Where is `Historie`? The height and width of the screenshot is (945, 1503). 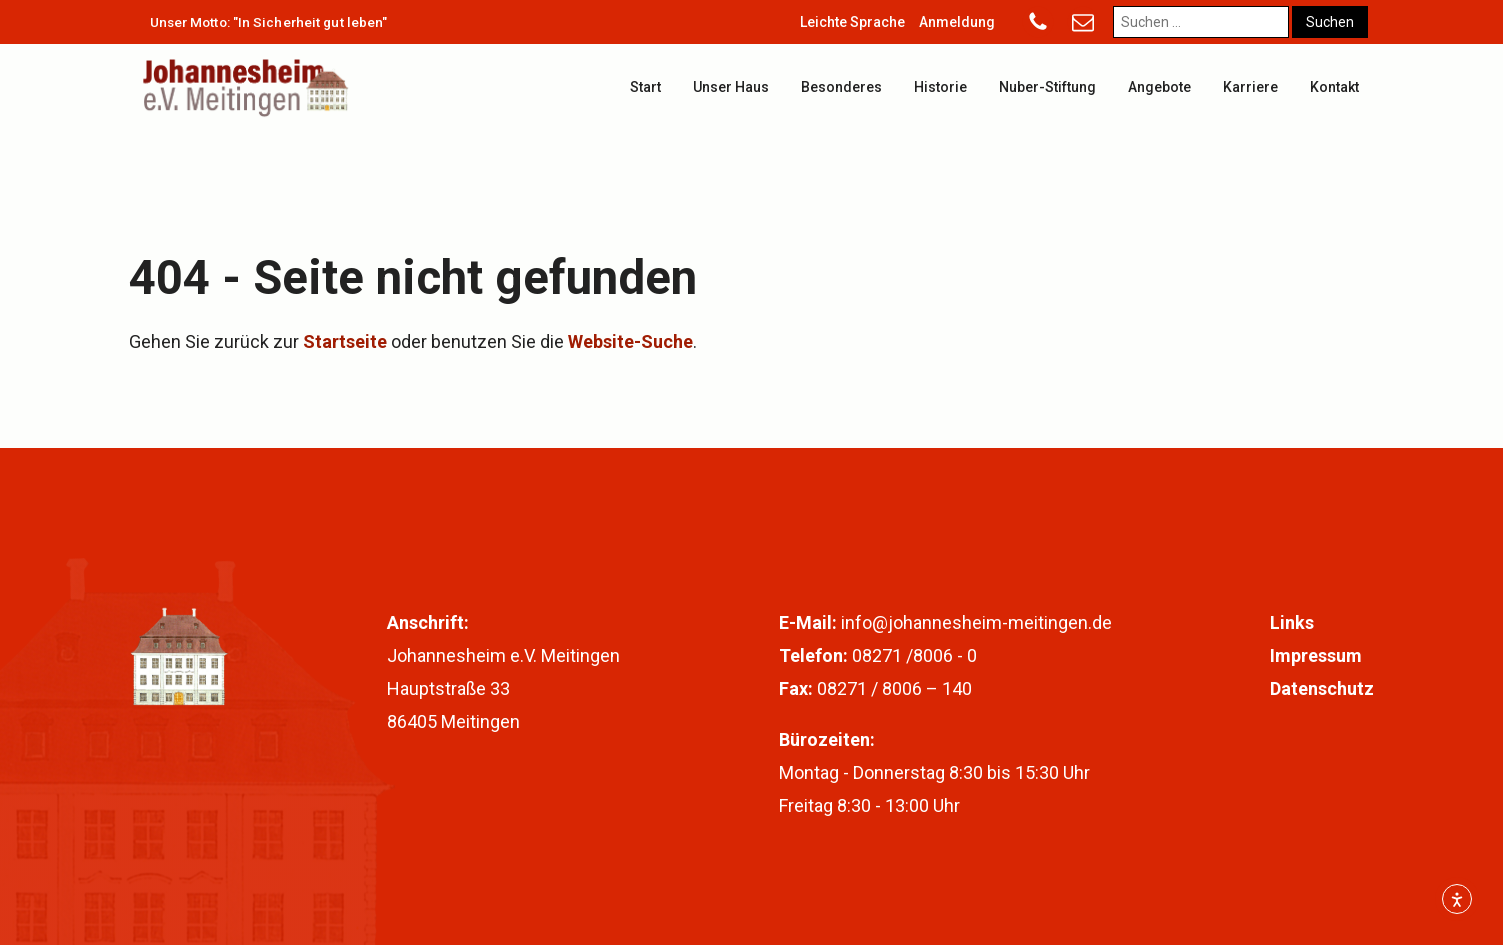 Historie is located at coordinates (940, 87).